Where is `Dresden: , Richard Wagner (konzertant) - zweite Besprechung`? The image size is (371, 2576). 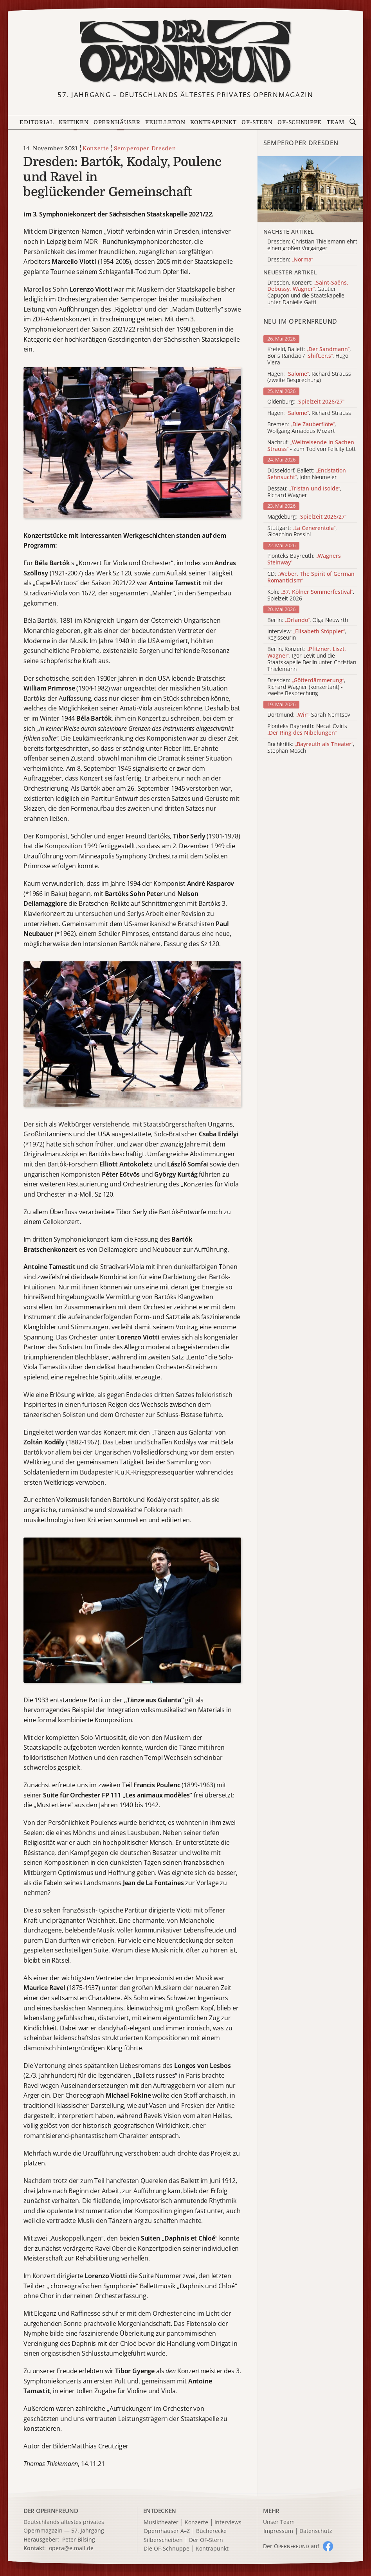 Dresden: , Richard Wagner (konzertant) - zweite Besprechung is located at coordinates (306, 687).